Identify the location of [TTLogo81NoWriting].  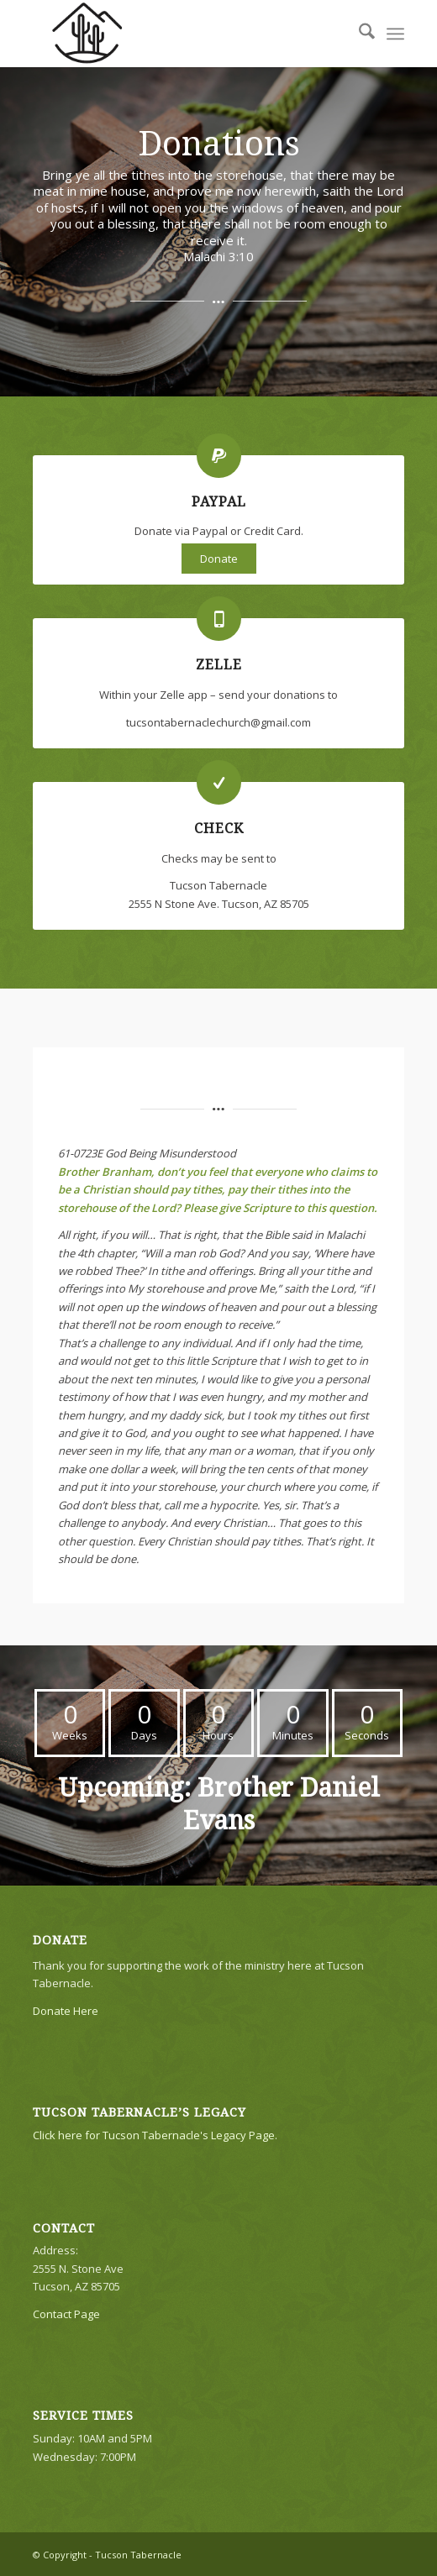
(181, 33).